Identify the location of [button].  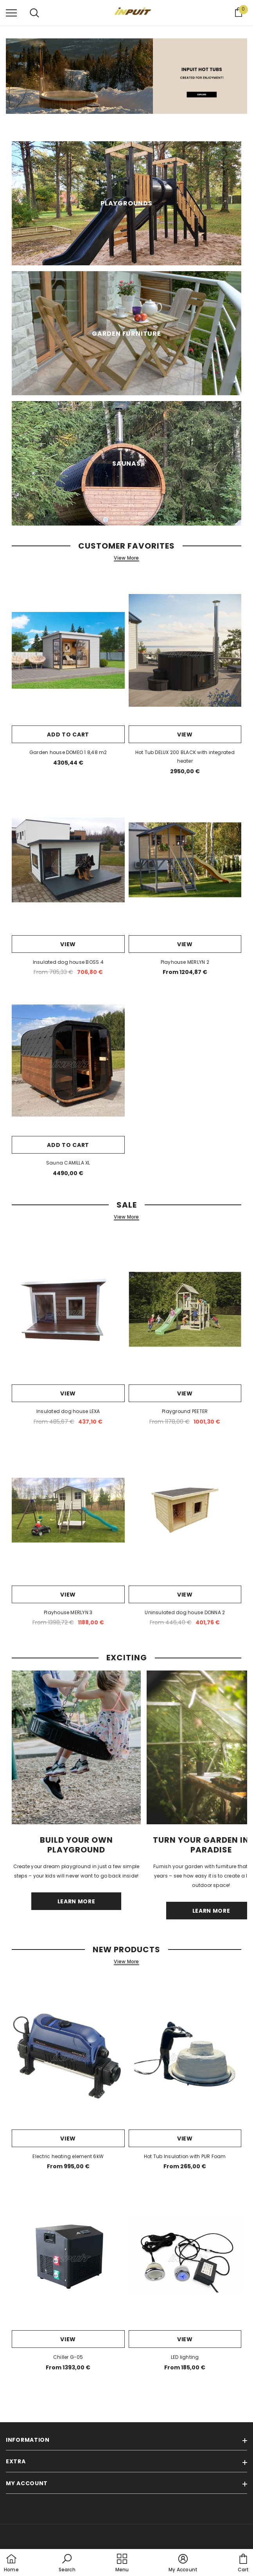
(67, 2563).